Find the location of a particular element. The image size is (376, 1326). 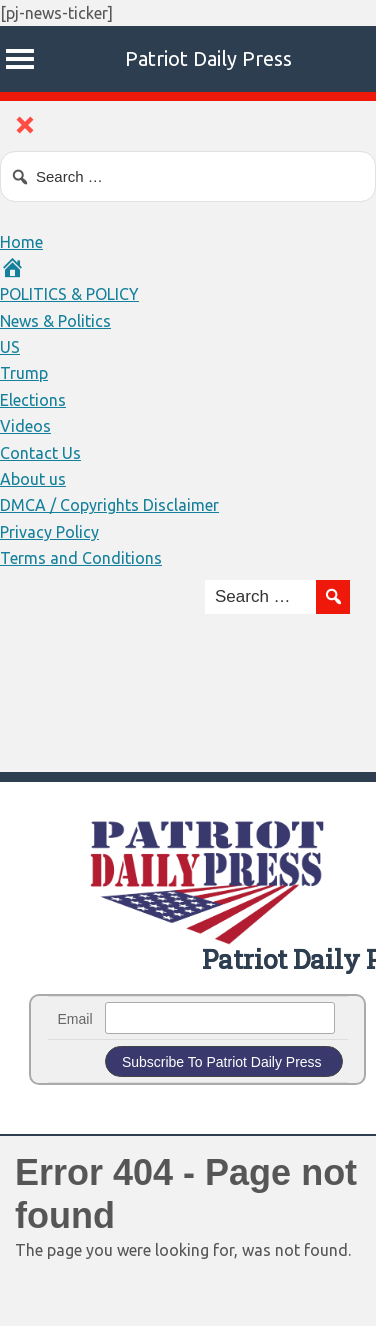

Contact Us is located at coordinates (40, 453).